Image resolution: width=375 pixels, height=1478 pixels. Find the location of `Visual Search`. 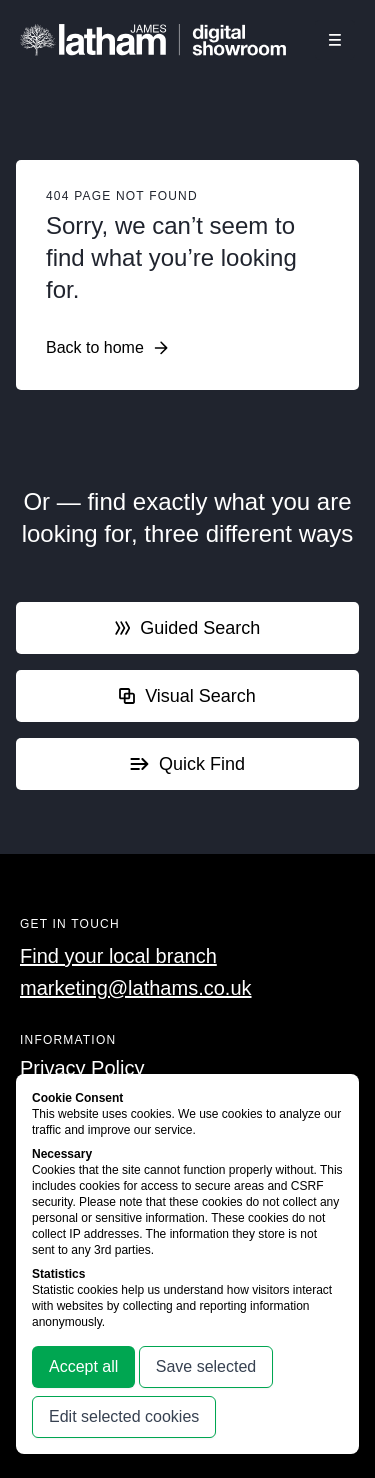

Visual Search is located at coordinates (187, 696).